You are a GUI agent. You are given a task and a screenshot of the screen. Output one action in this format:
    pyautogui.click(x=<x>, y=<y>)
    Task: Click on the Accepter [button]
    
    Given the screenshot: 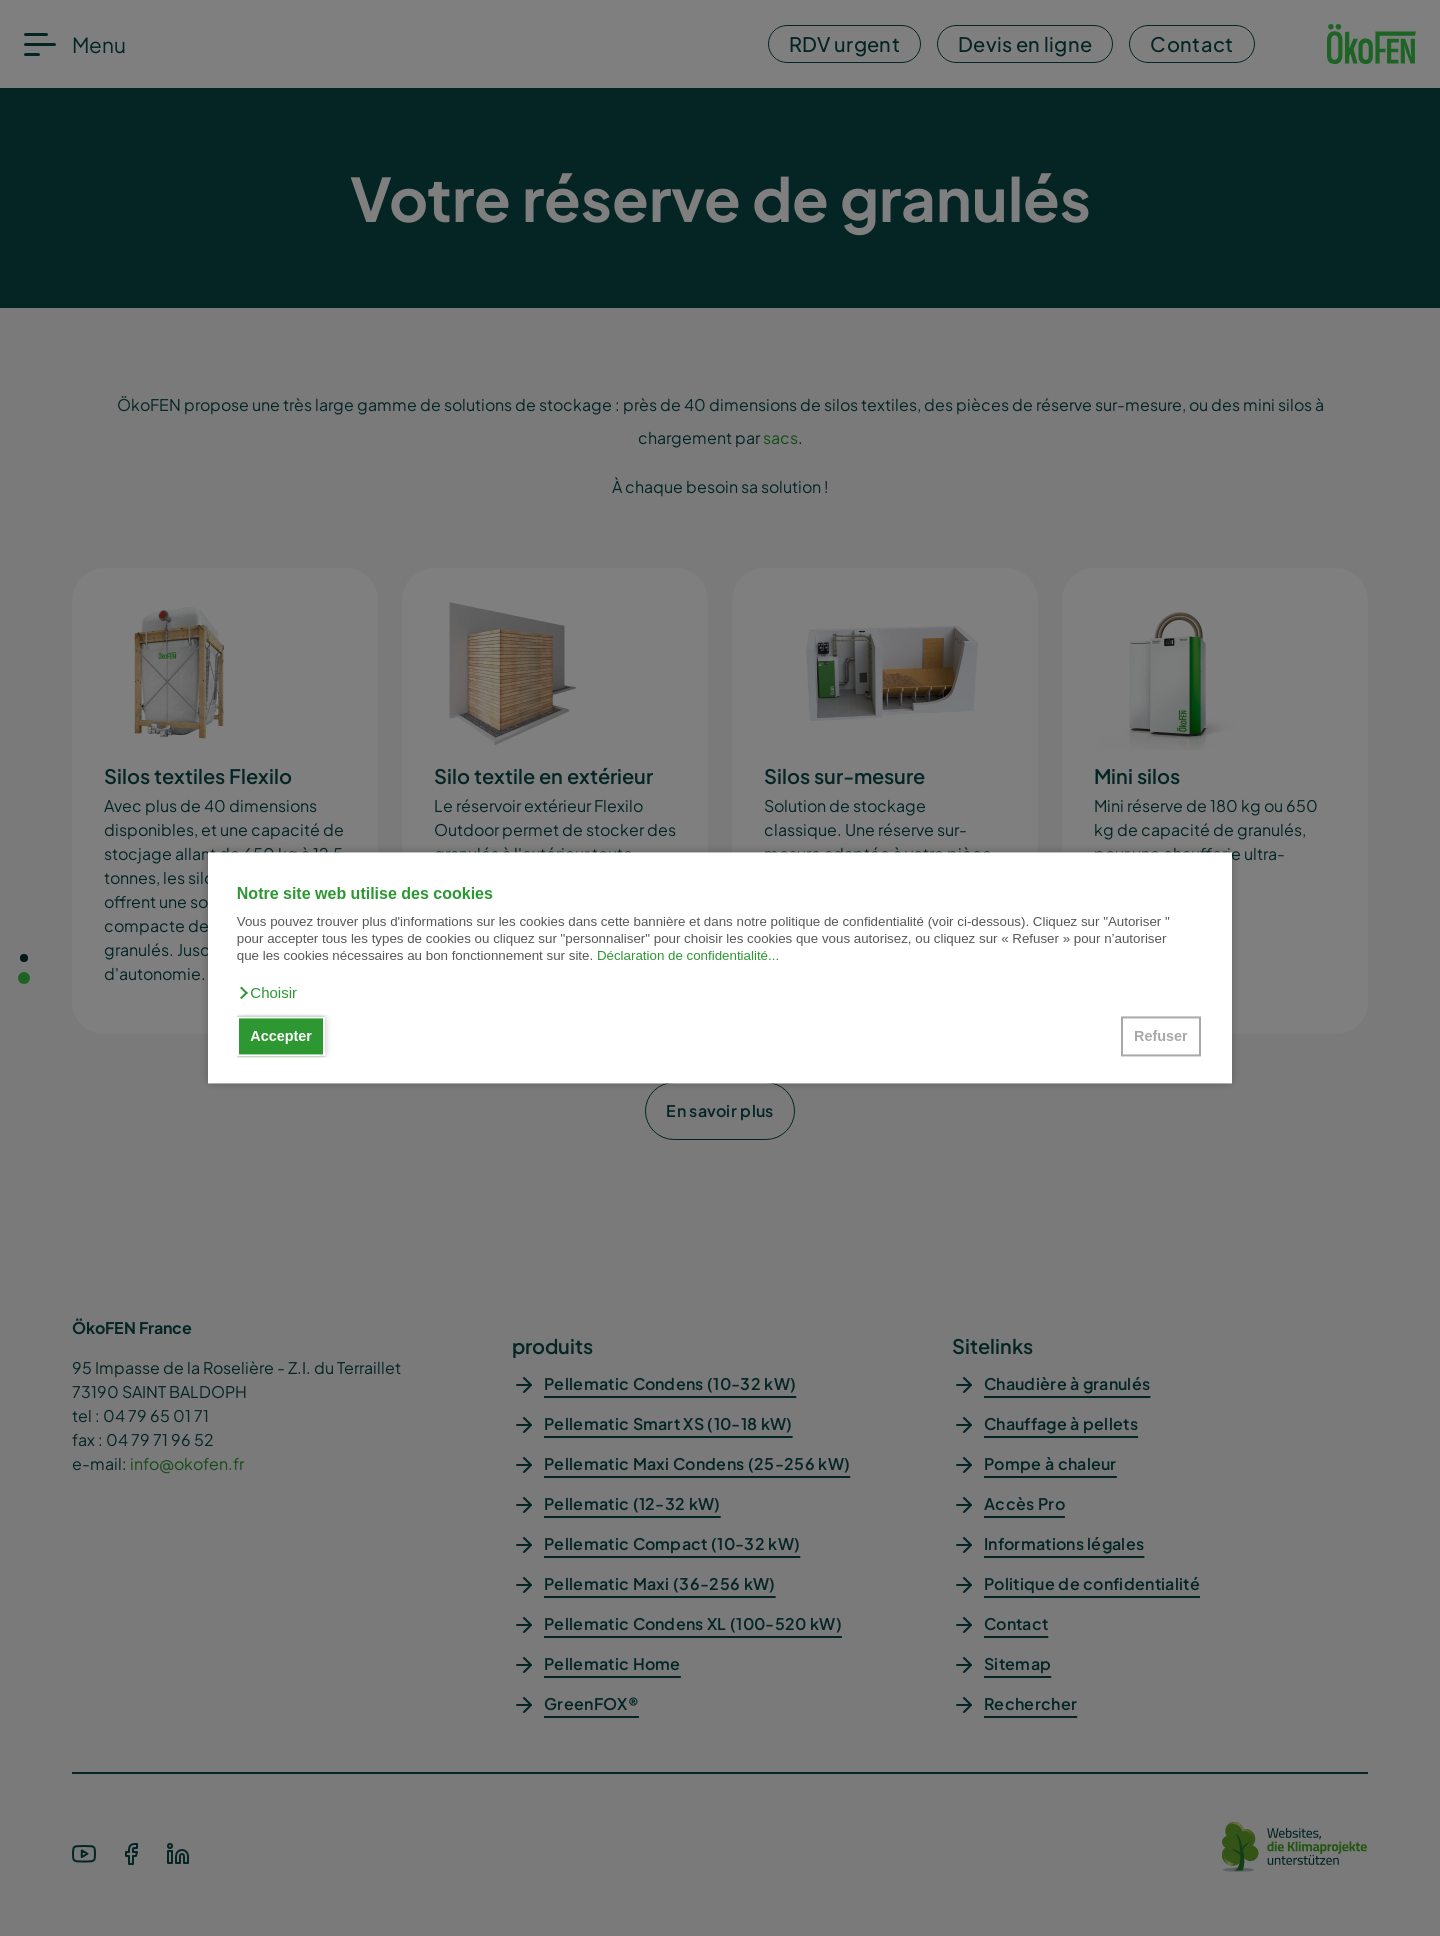 What is the action you would take?
    pyautogui.click(x=281, y=1036)
    